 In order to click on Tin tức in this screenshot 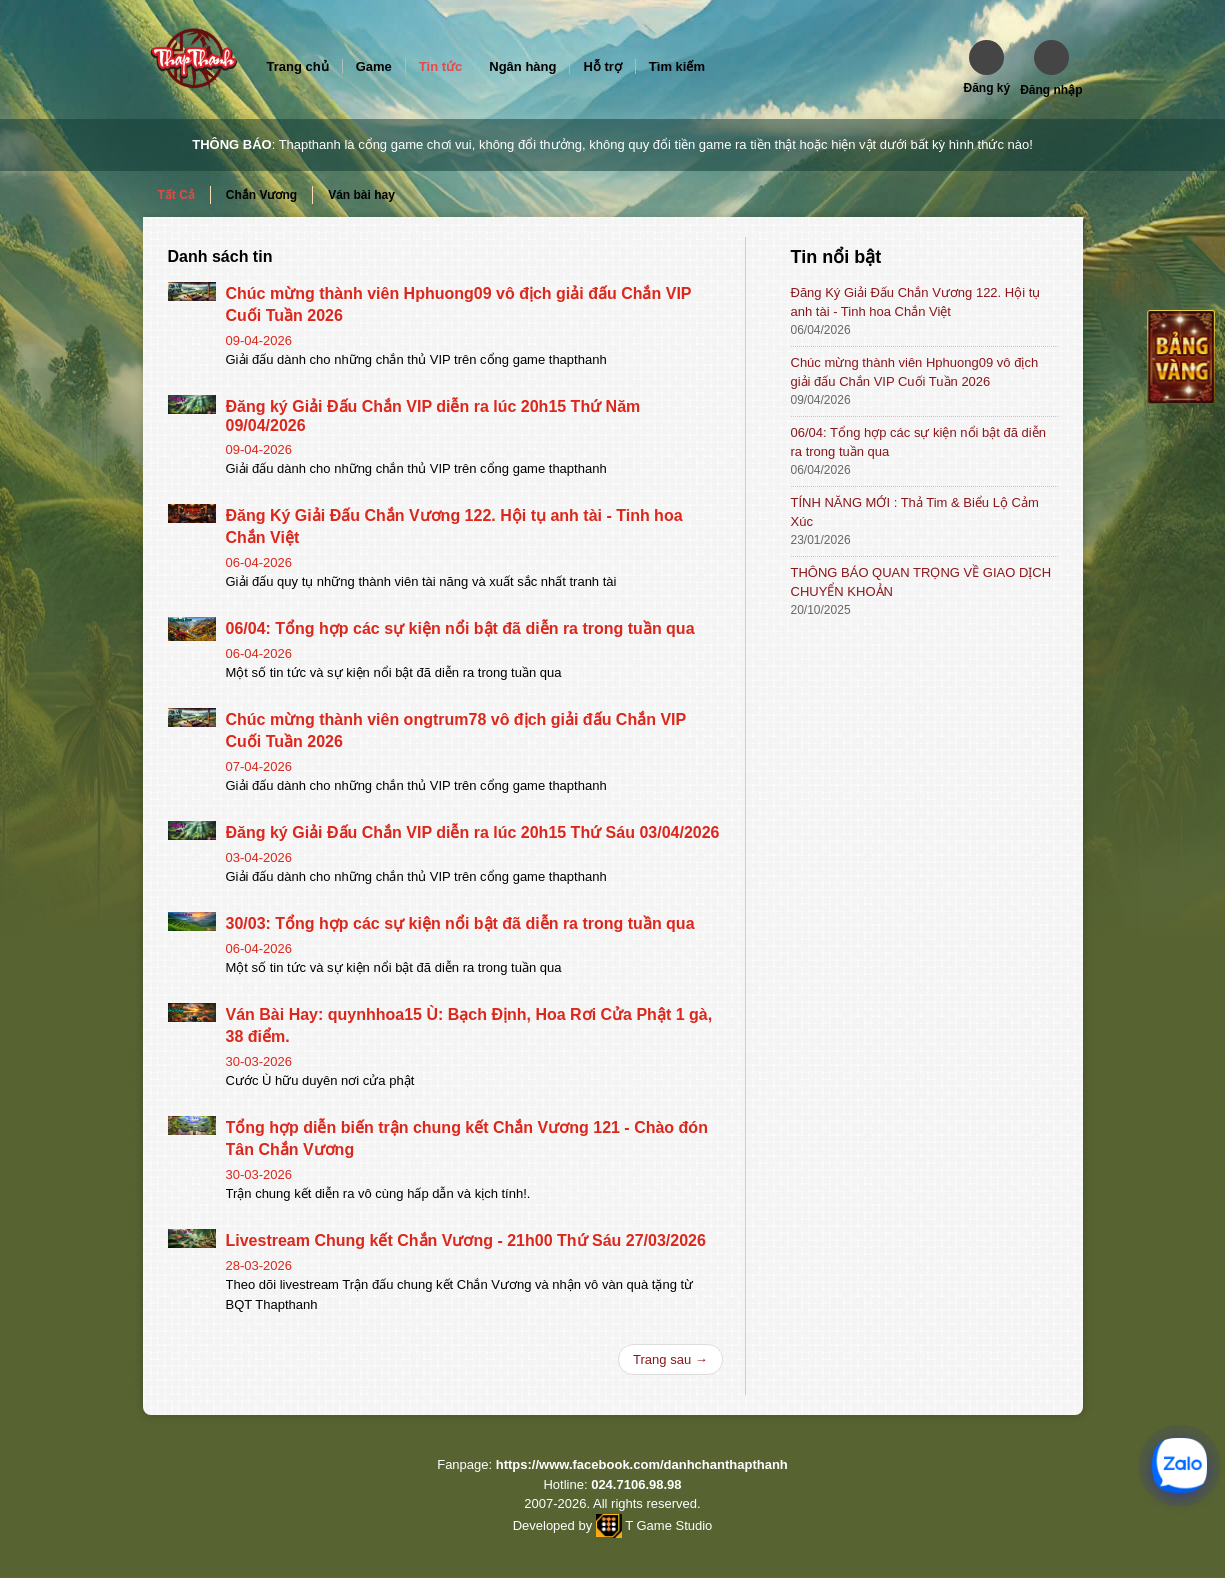, I will do `click(440, 66)`.